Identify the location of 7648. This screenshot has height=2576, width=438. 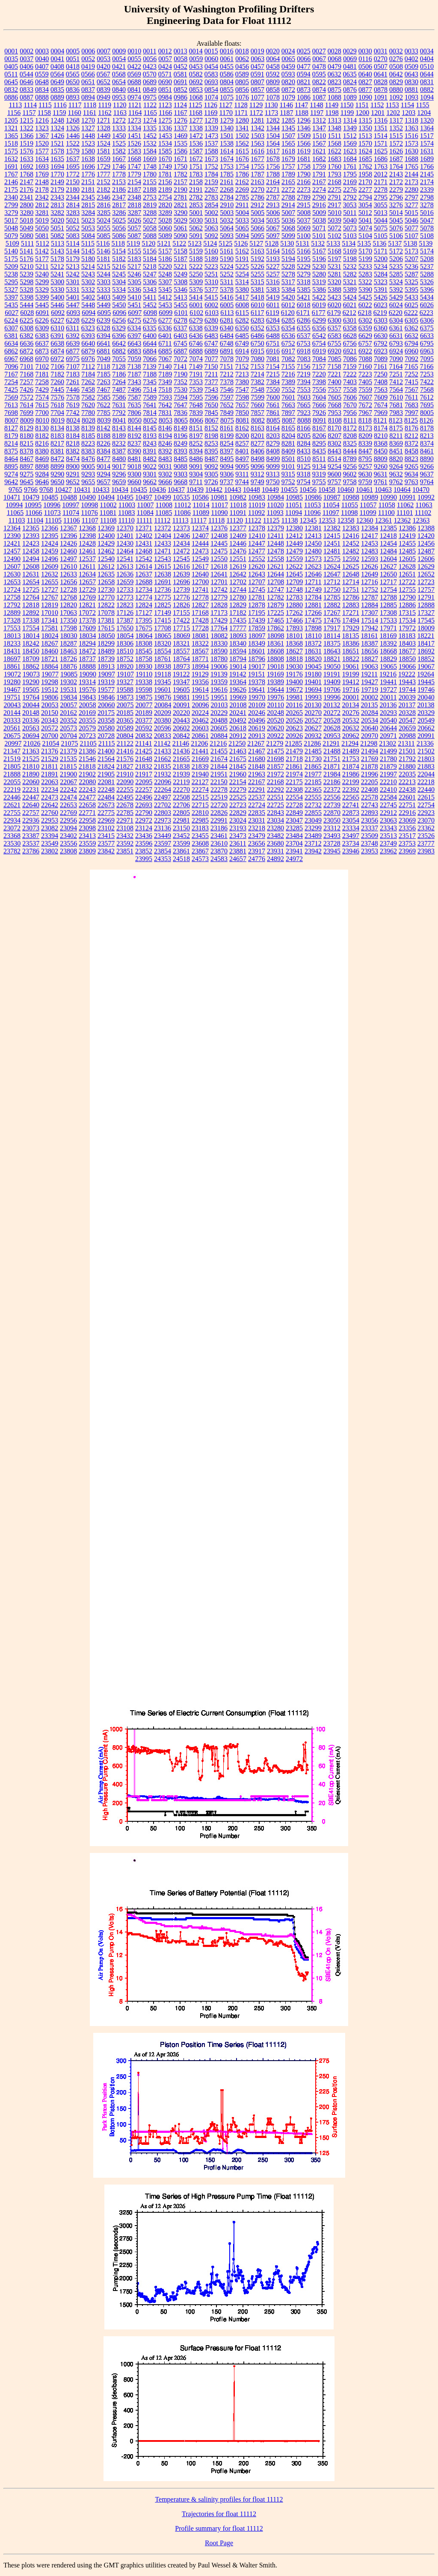
(196, 405).